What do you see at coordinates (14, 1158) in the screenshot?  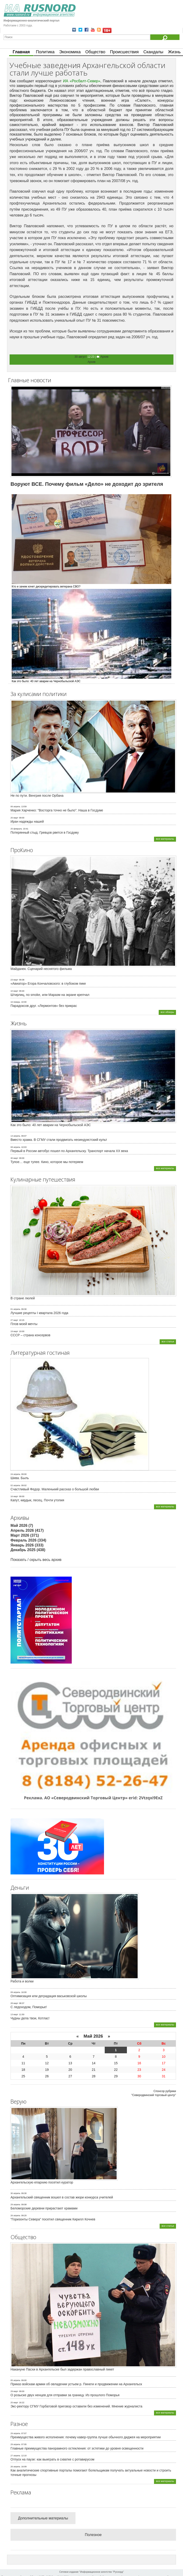 I see `30 март` at bounding box center [14, 1158].